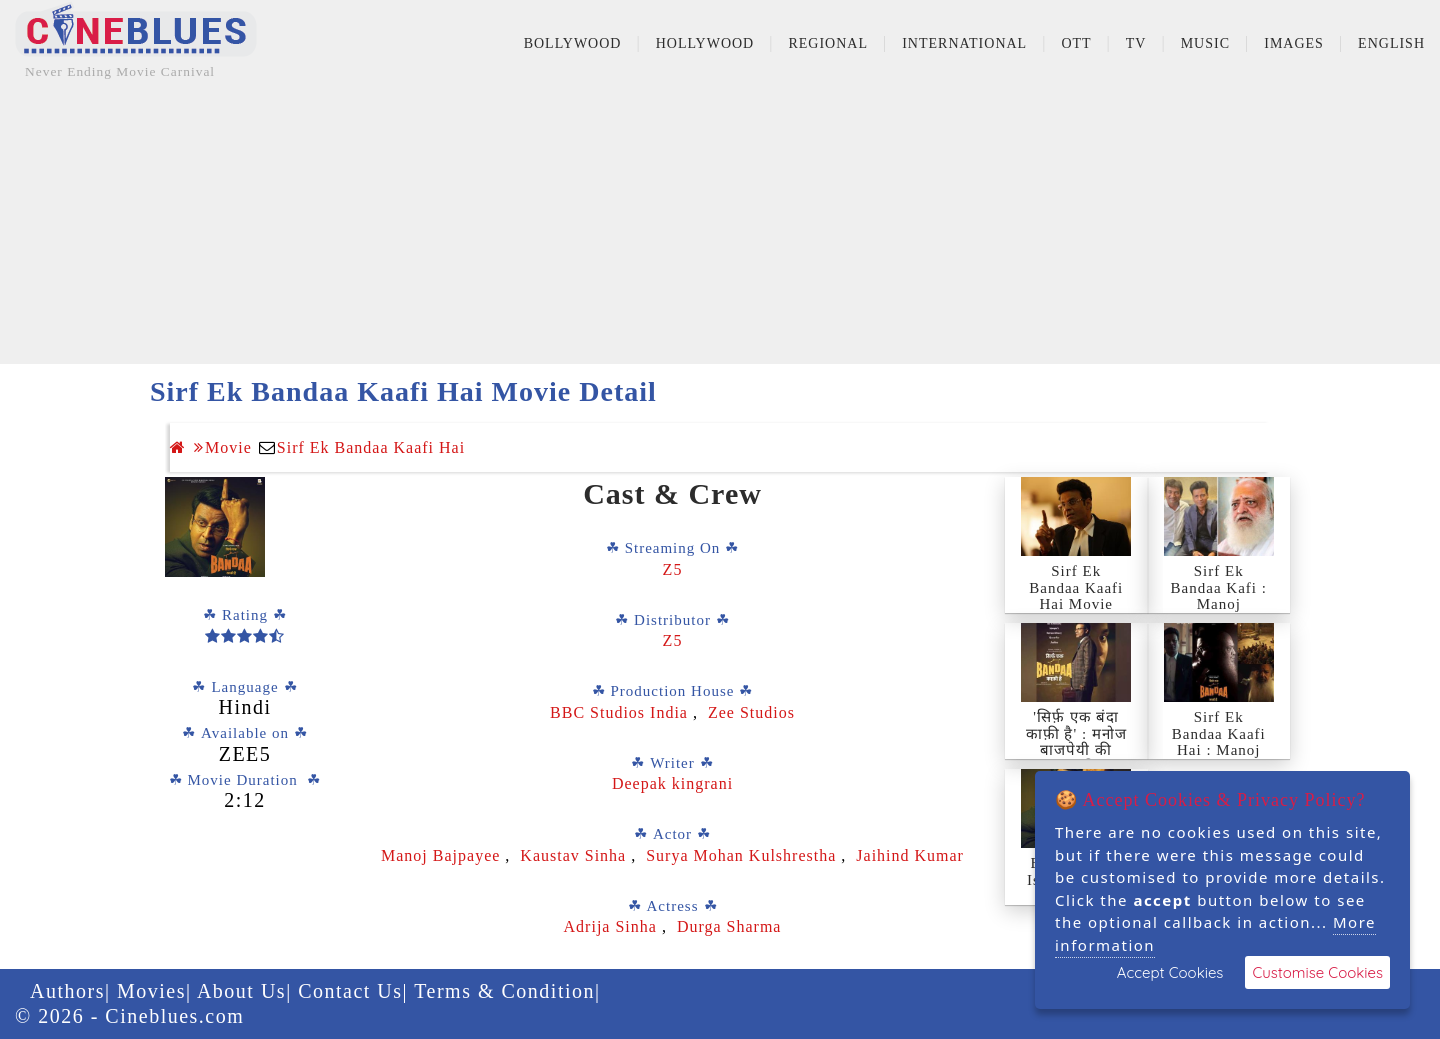 The width and height of the screenshot is (1440, 1039). Describe the element at coordinates (223, 447) in the screenshot. I see `Movie` at that location.